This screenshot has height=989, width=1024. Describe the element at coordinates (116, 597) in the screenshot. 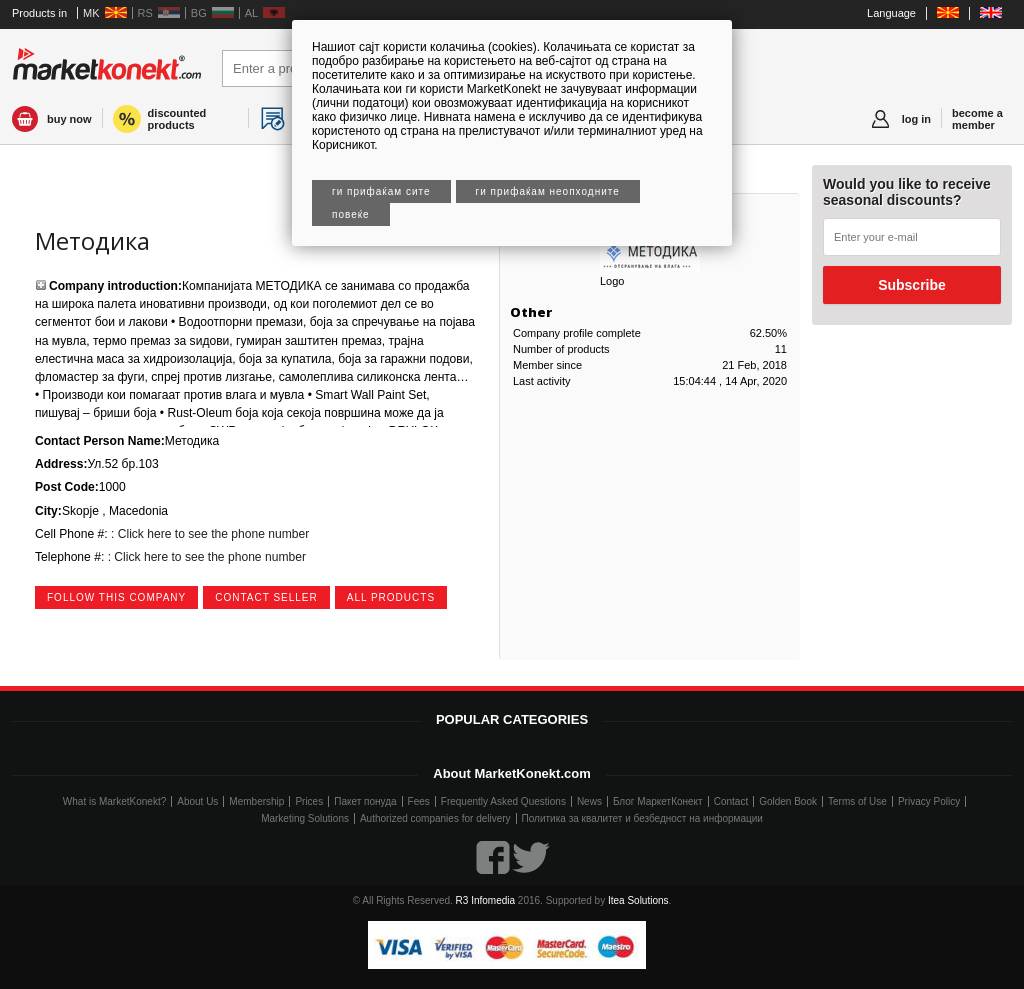

I see `follow this company` at that location.